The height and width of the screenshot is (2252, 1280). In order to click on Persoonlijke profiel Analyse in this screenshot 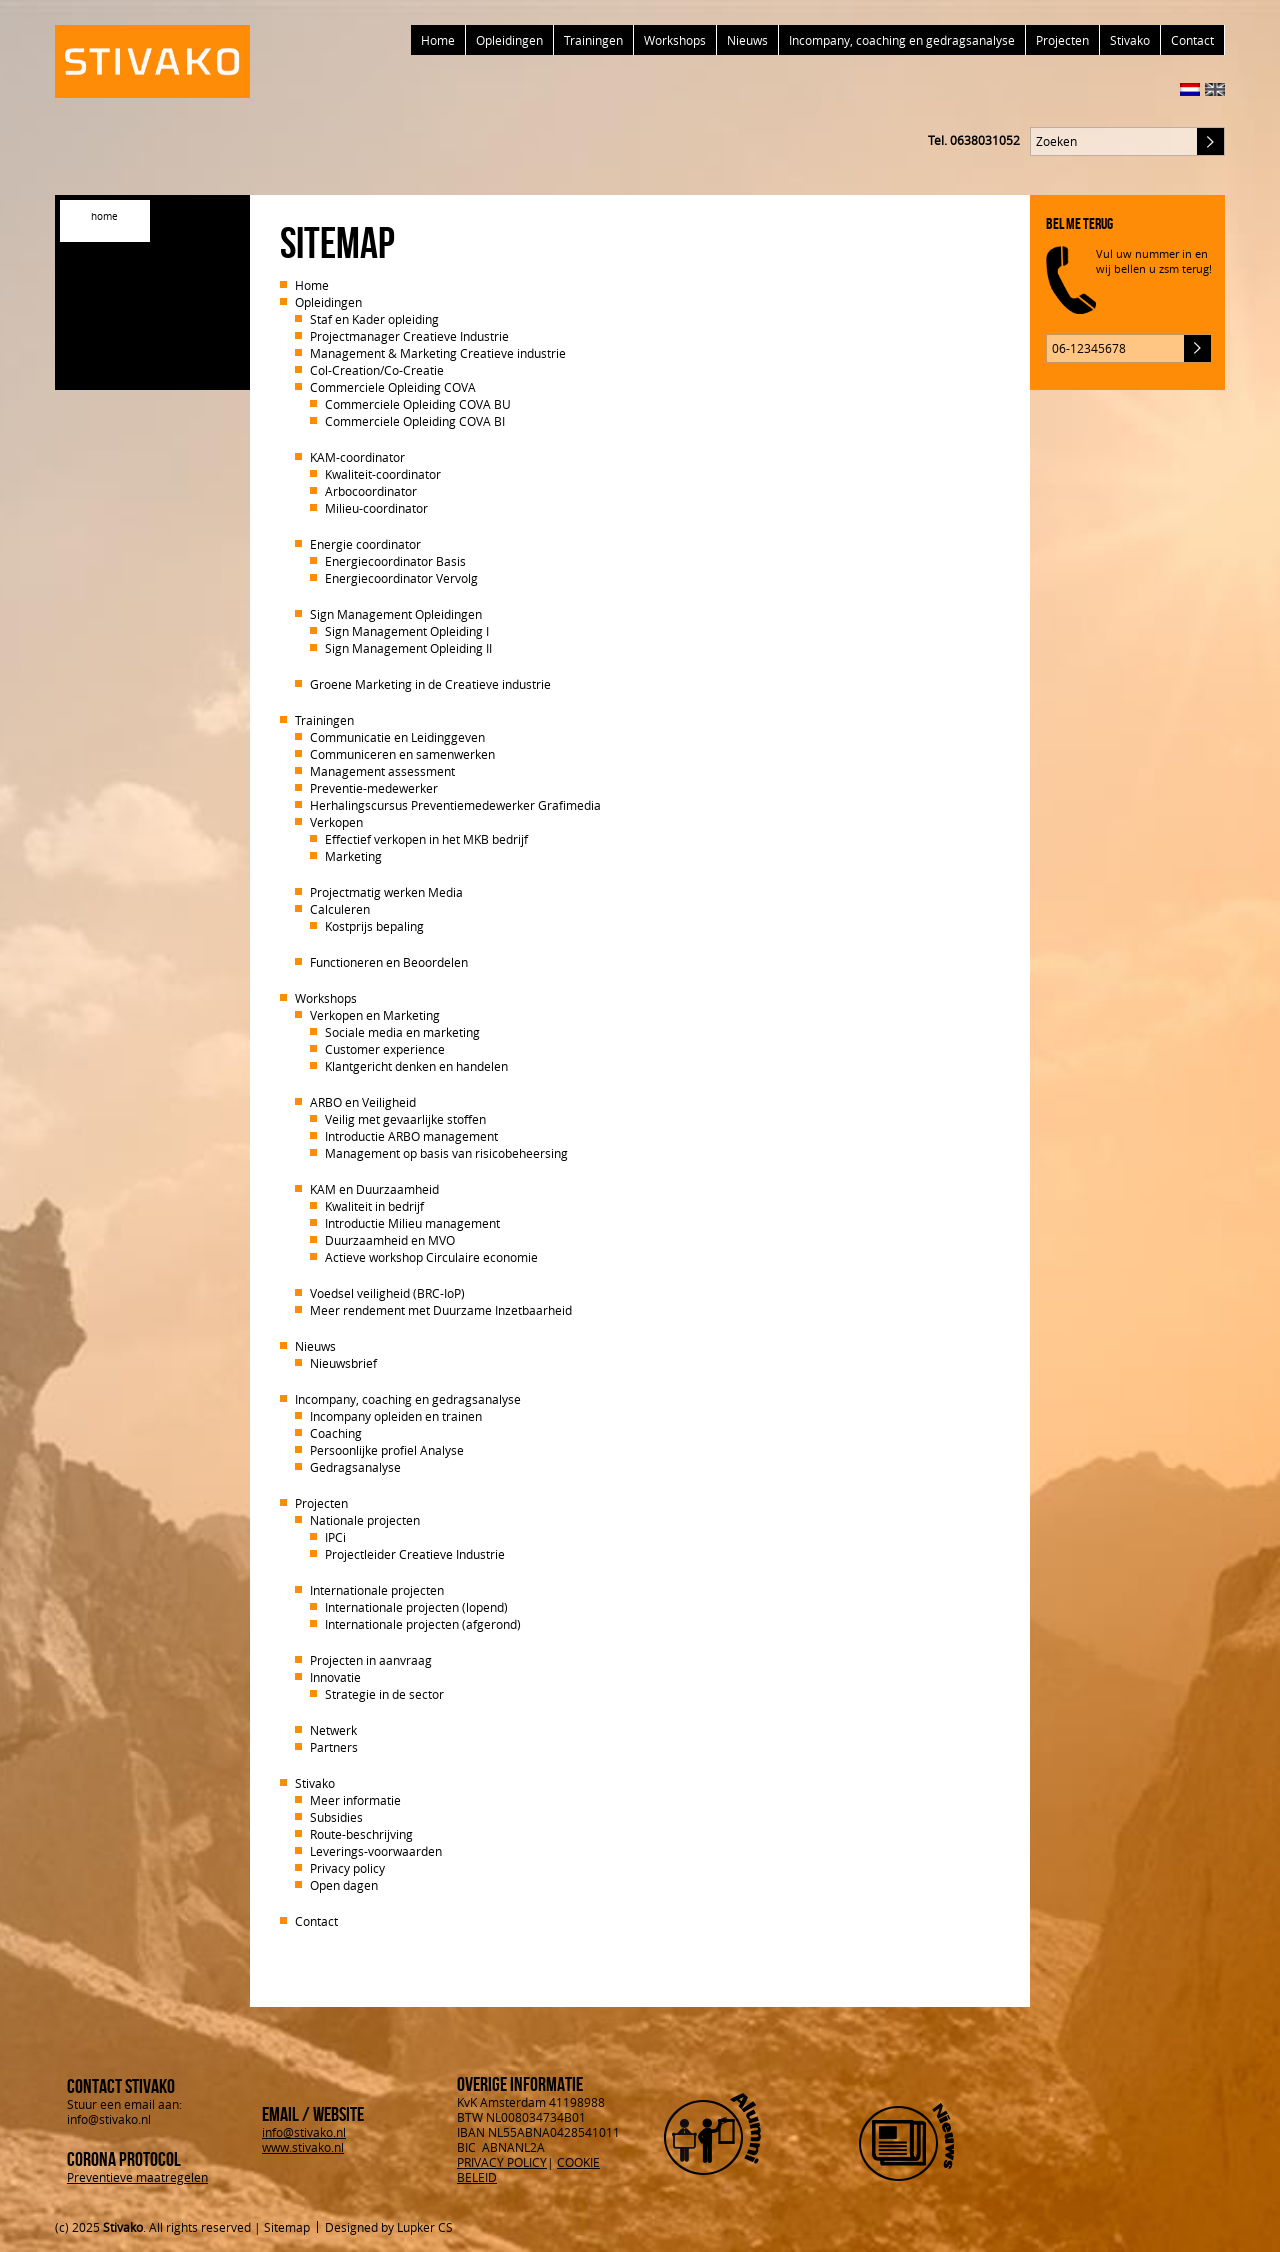, I will do `click(387, 1450)`.